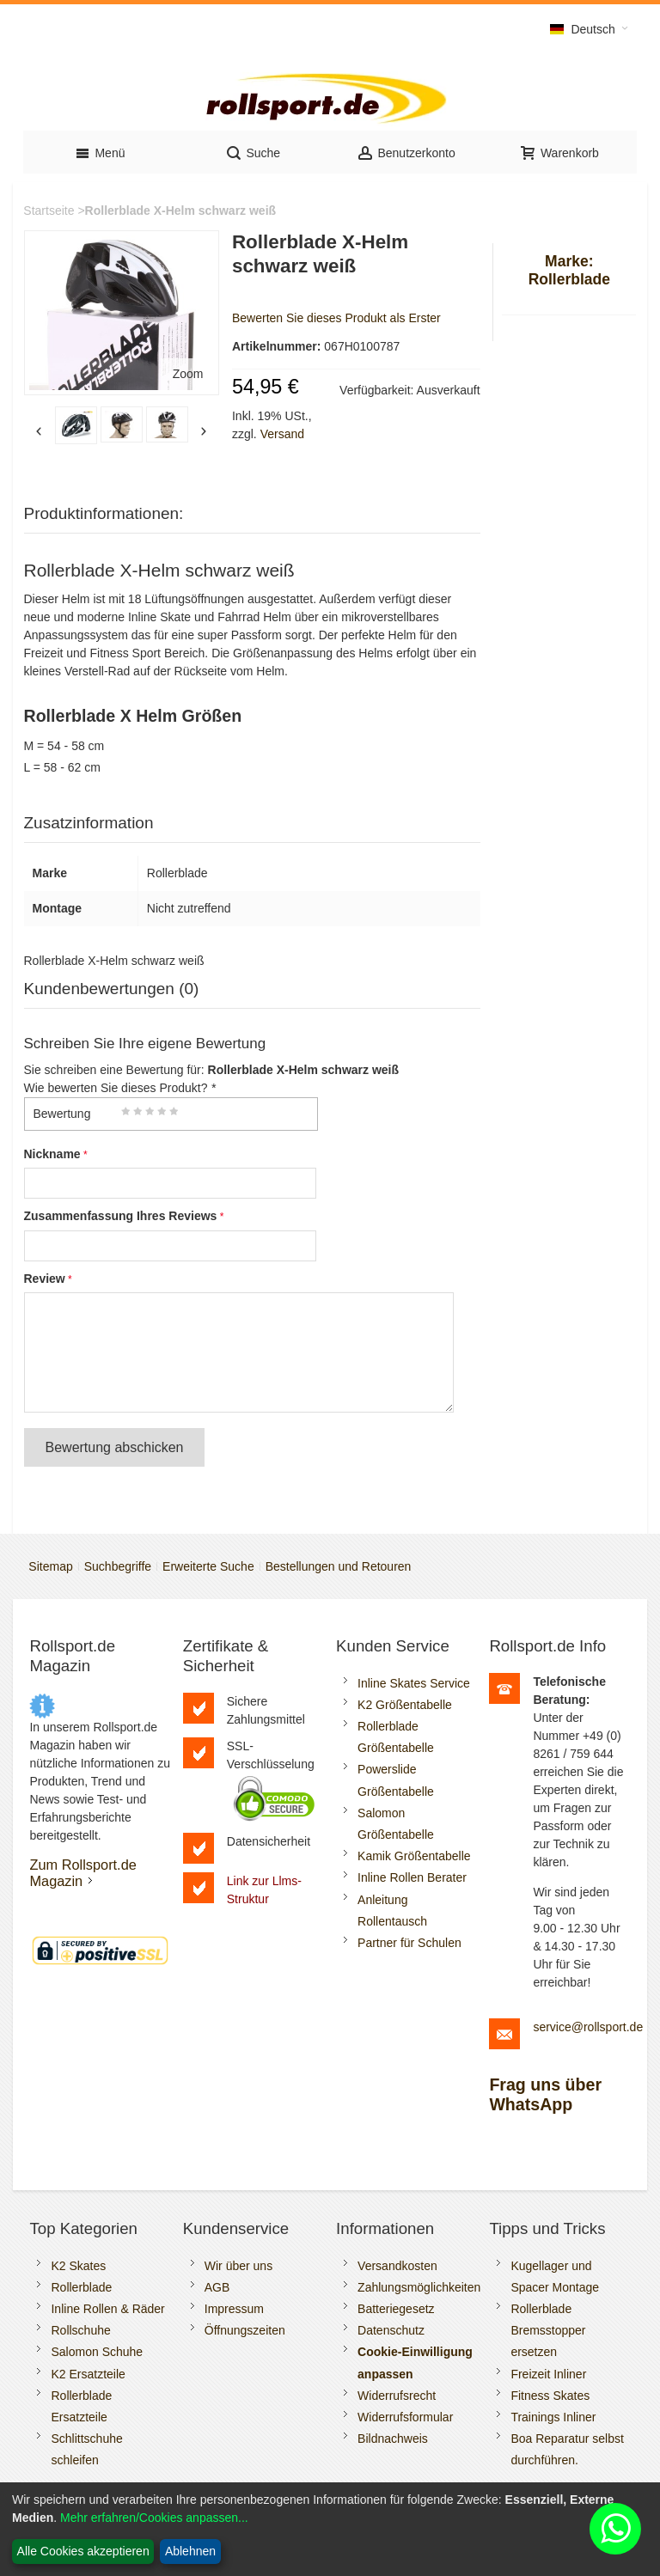  What do you see at coordinates (78, 2266) in the screenshot?
I see `K2 Skates` at bounding box center [78, 2266].